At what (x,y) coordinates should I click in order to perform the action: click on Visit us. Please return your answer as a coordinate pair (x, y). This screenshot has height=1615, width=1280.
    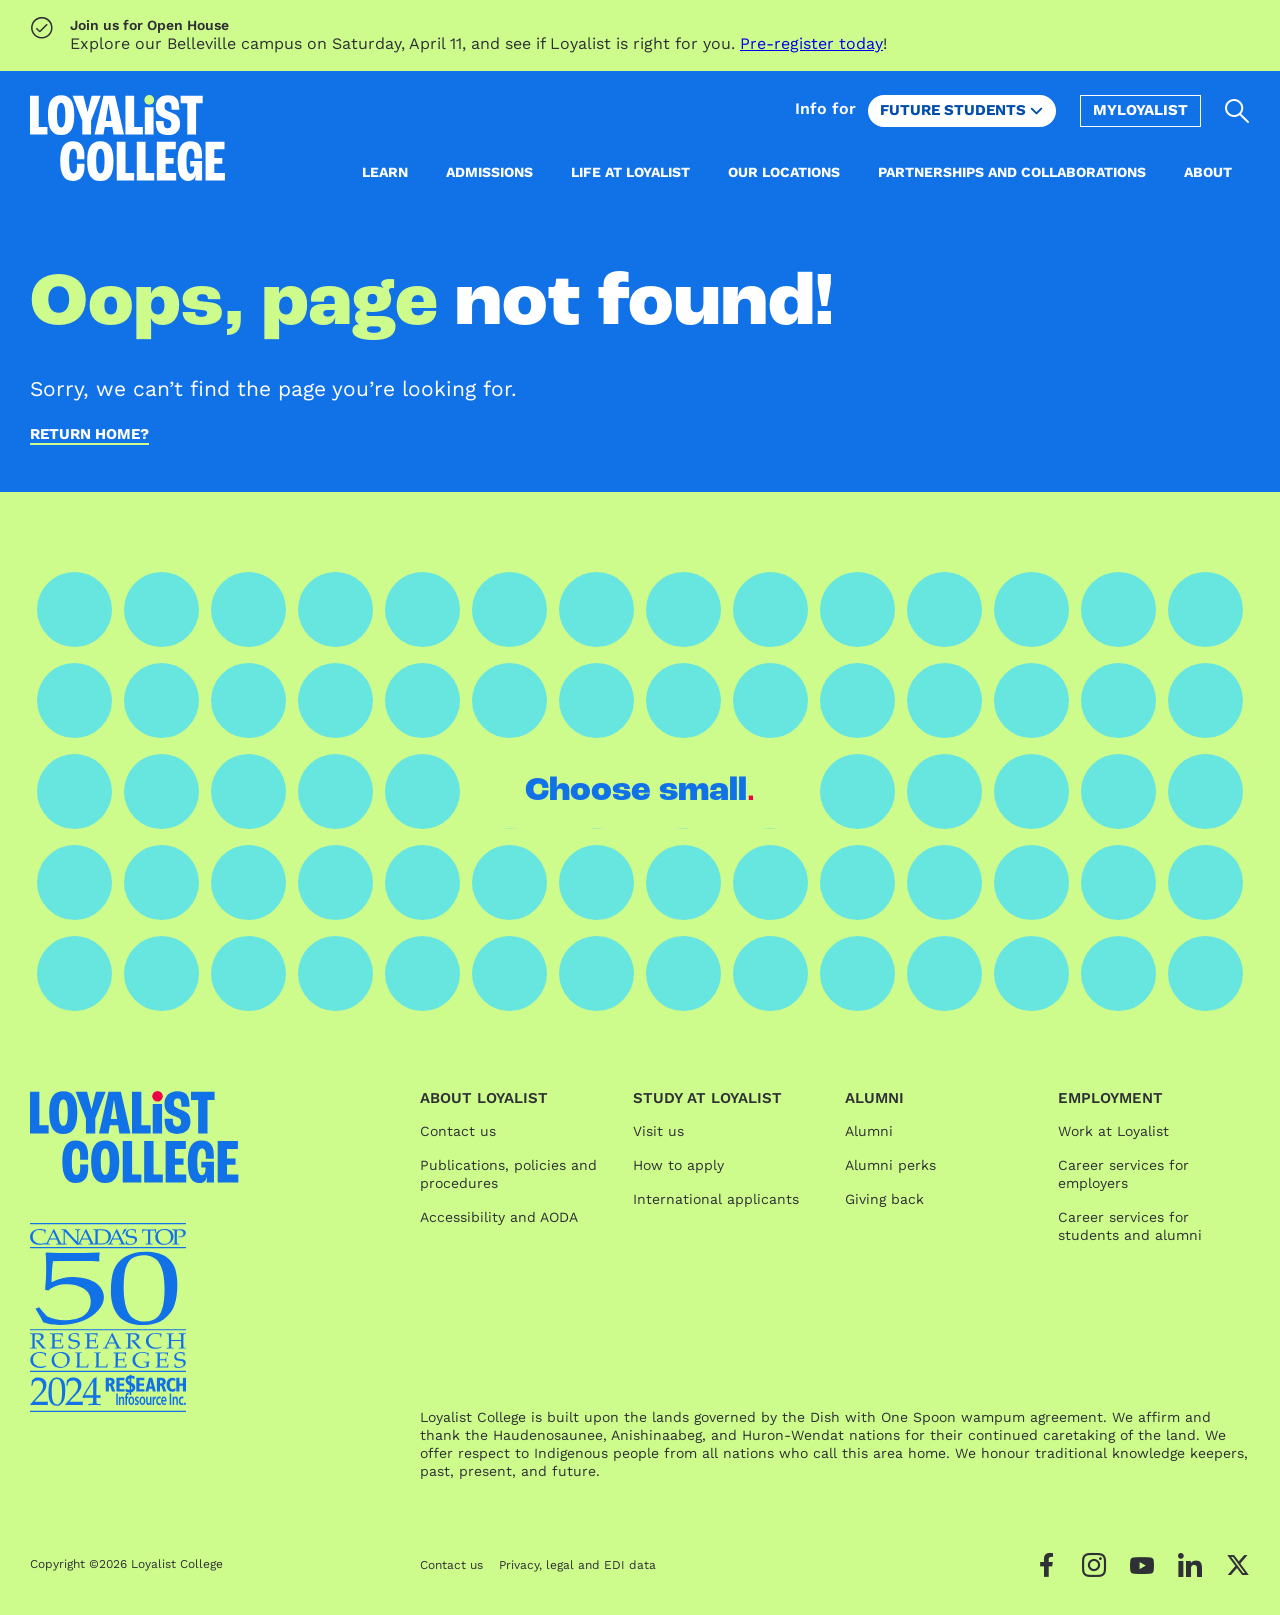
    Looking at the image, I should click on (658, 1131).